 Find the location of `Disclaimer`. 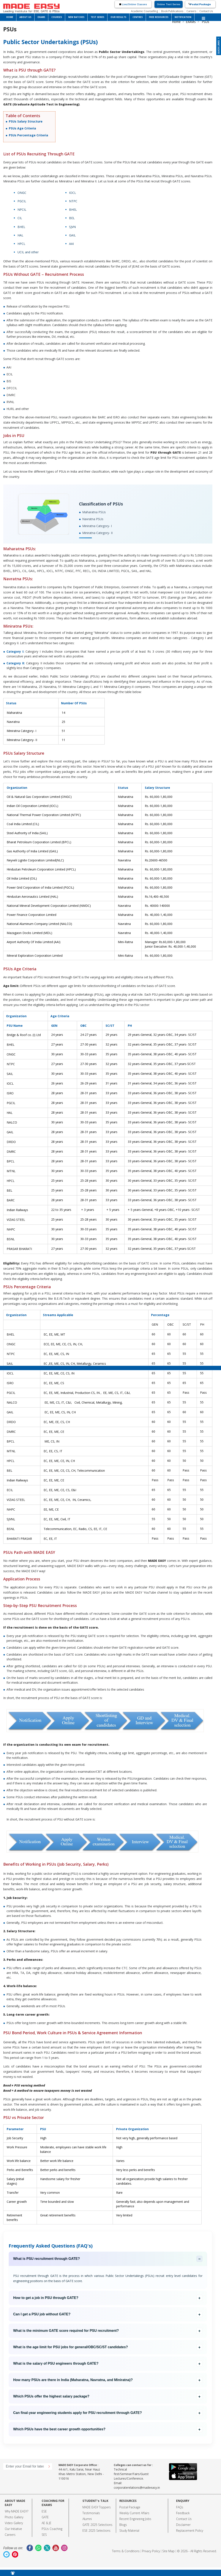

Disclaimer is located at coordinates (183, 2525).